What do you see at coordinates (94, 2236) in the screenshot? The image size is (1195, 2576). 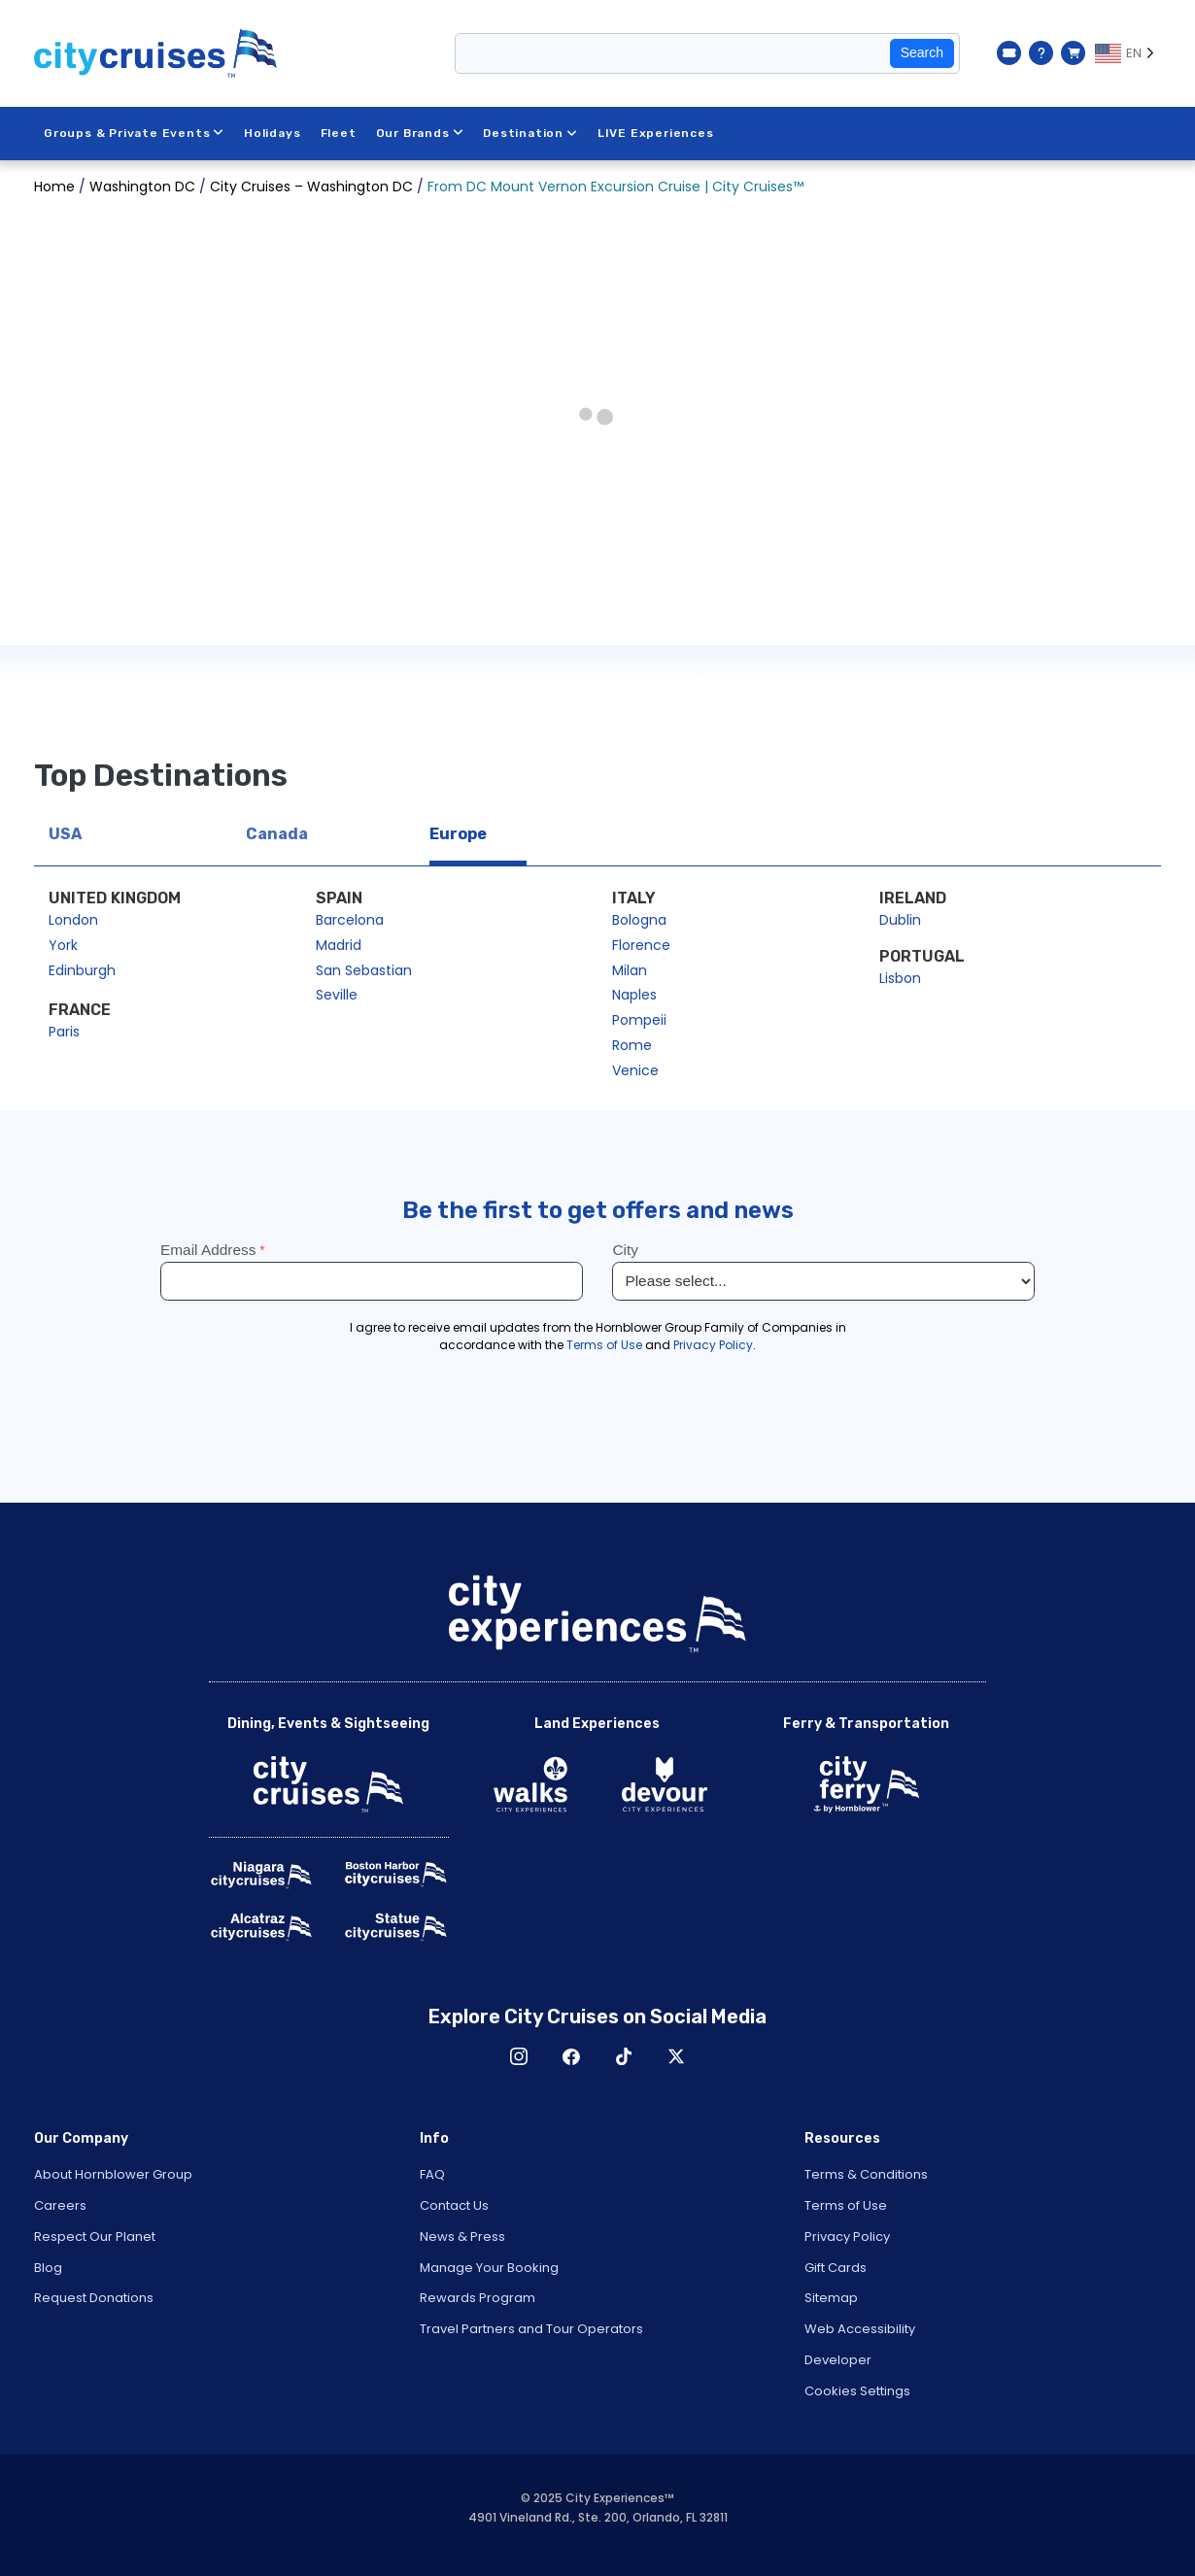 I see `Respect Our Planet [Open Respect Our Planet in New Window]` at bounding box center [94, 2236].